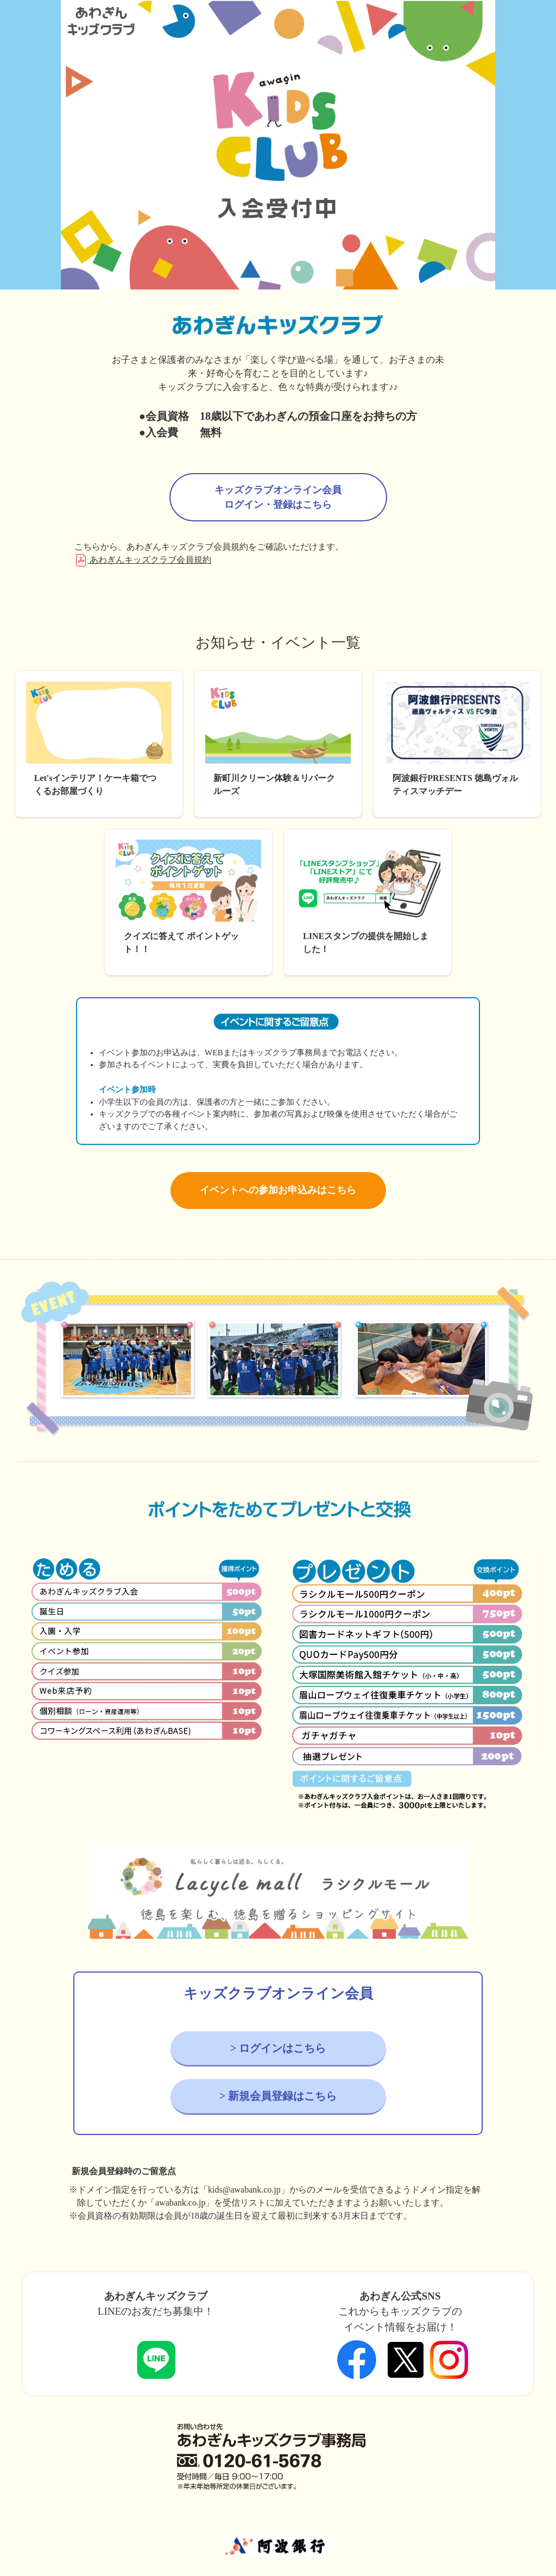 The width and height of the screenshot is (556, 2576). I want to click on > ログインはこちら, so click(278, 2048).